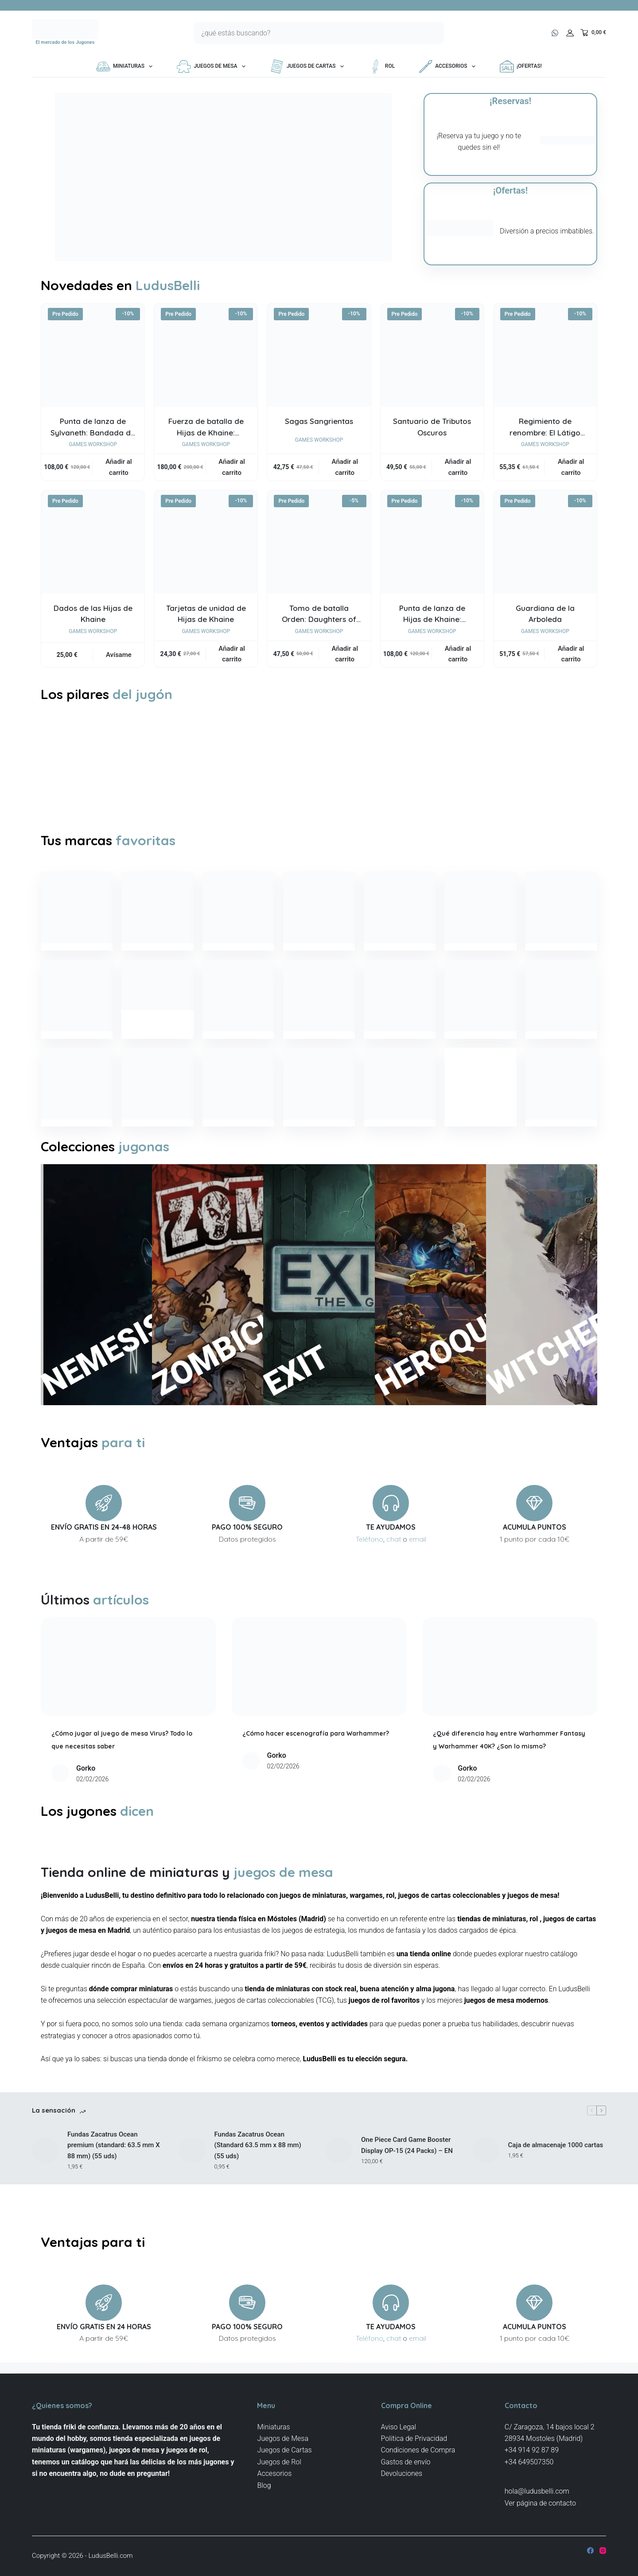  What do you see at coordinates (279, 2462) in the screenshot?
I see `Juegos de Rol` at bounding box center [279, 2462].